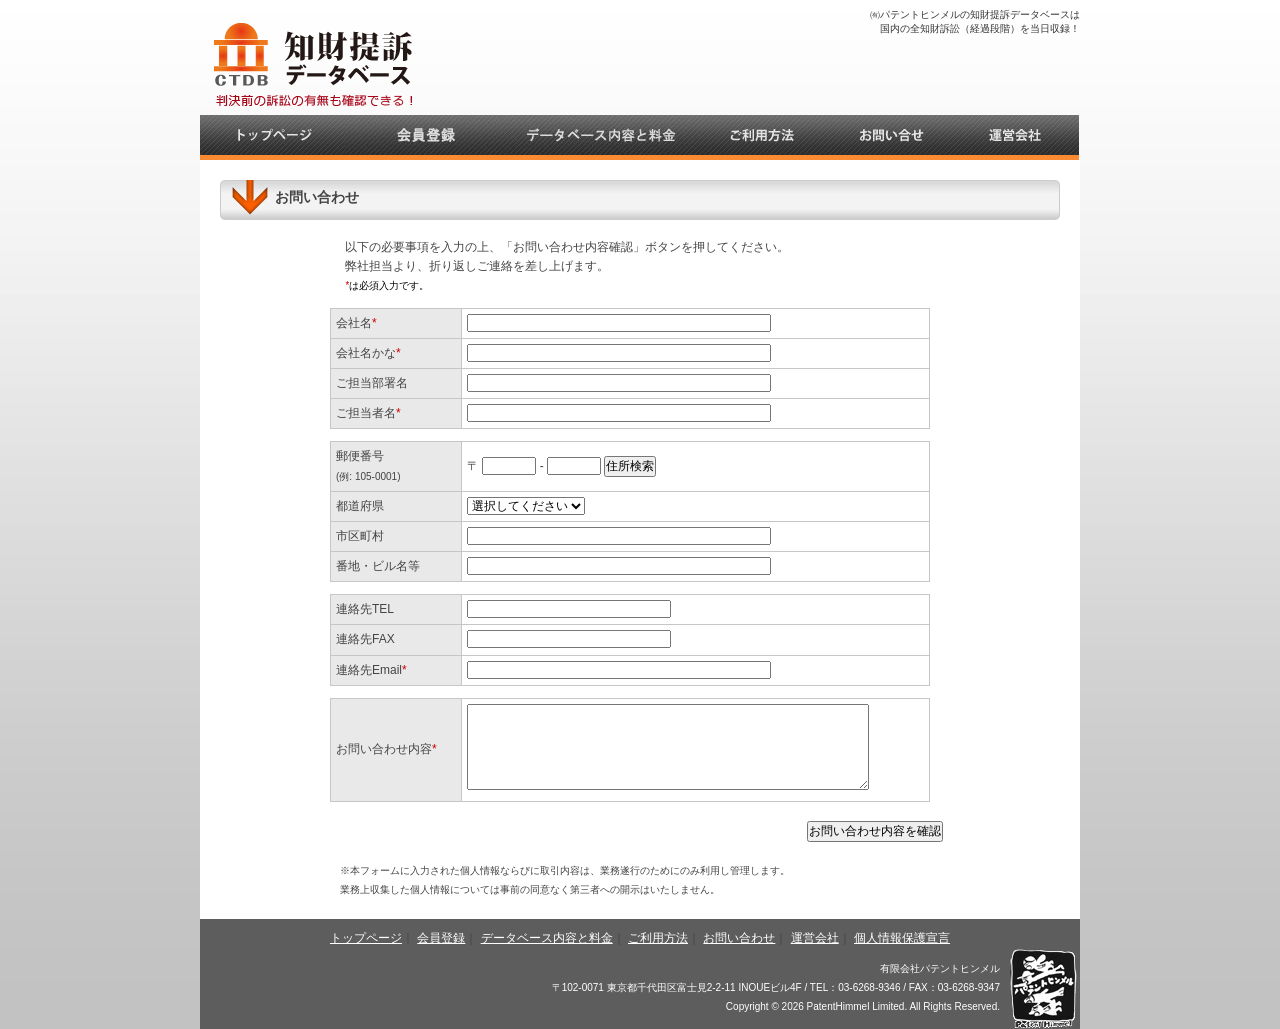  I want to click on トップページ, so click(366, 938).